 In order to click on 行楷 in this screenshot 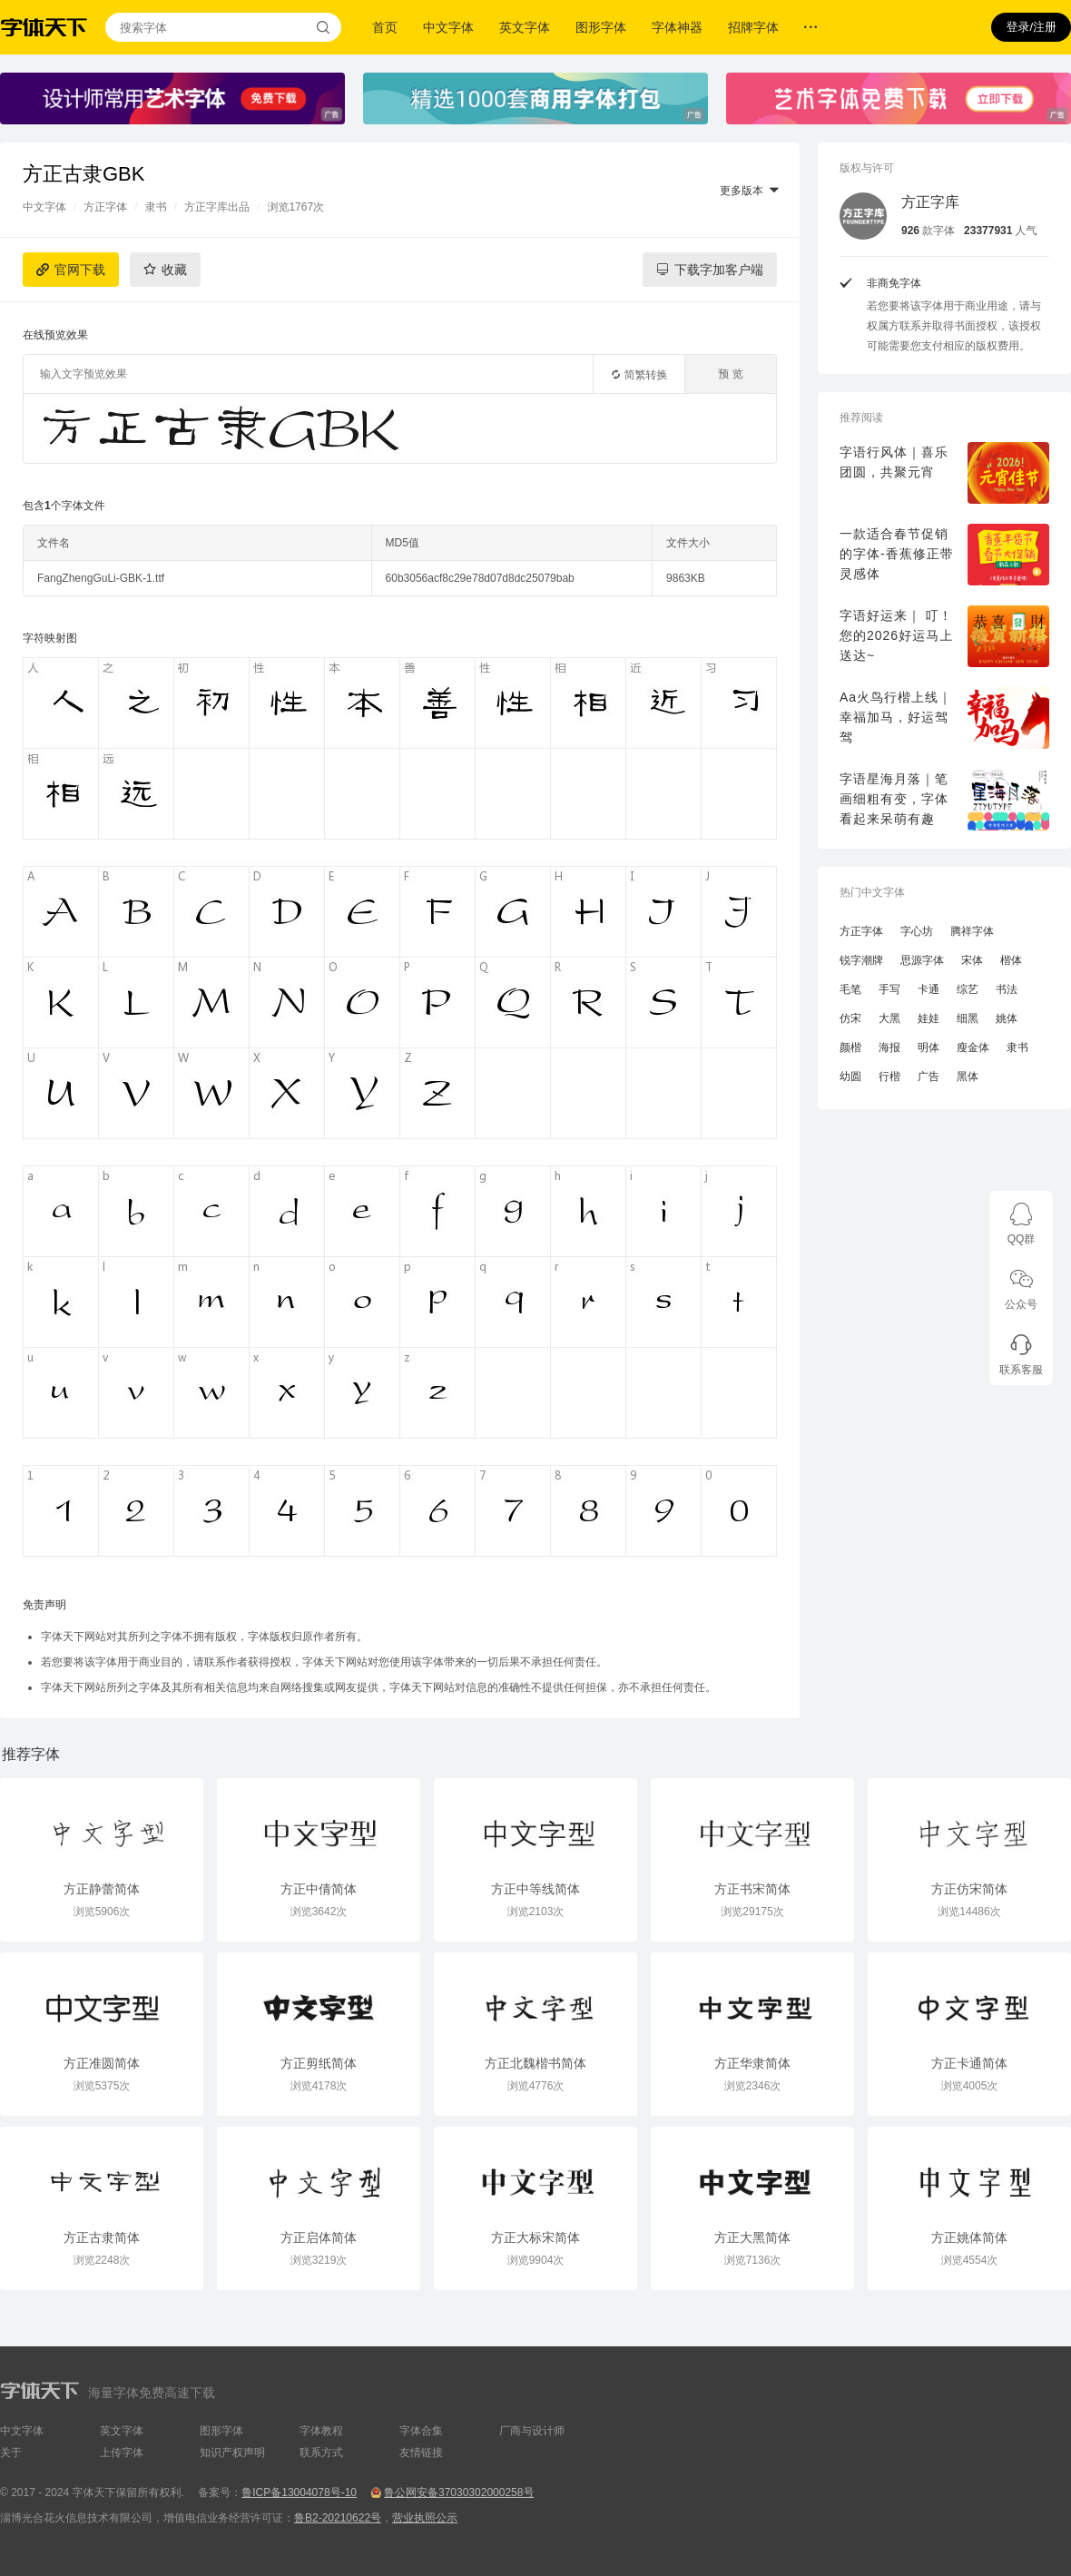, I will do `click(889, 1076)`.